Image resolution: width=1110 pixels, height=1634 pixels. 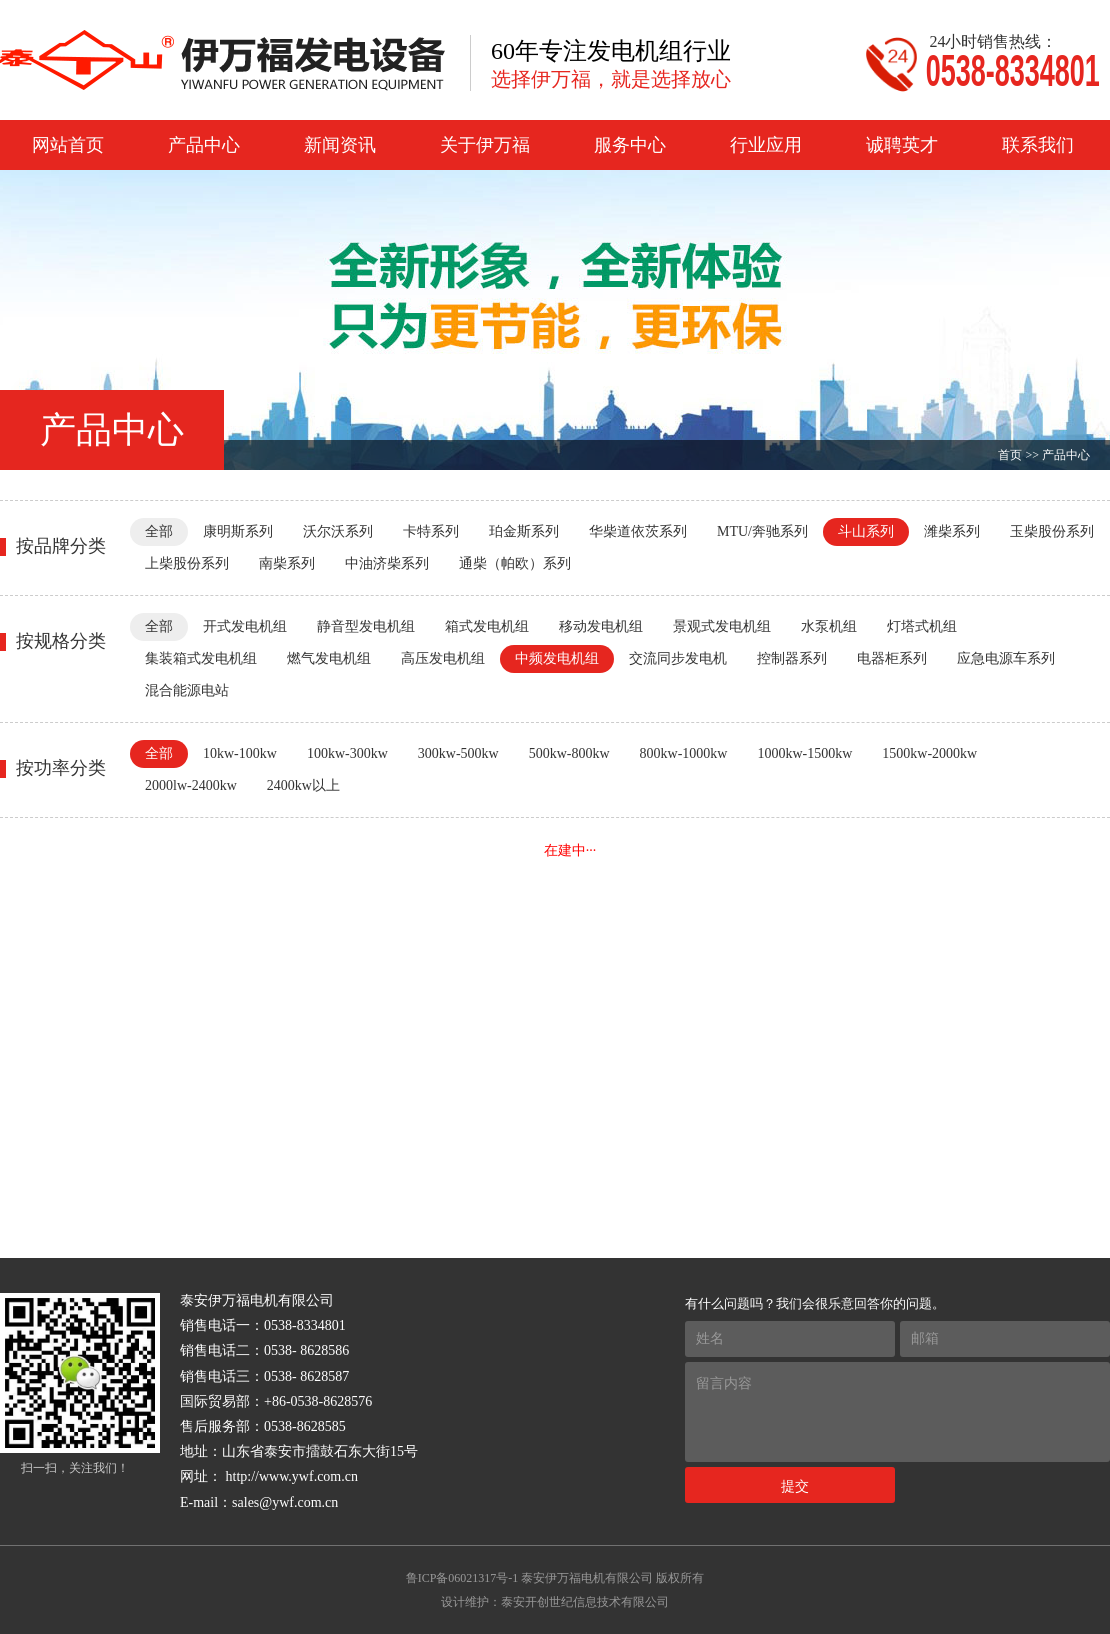 I want to click on 玉柴股份系列, so click(x=1052, y=531).